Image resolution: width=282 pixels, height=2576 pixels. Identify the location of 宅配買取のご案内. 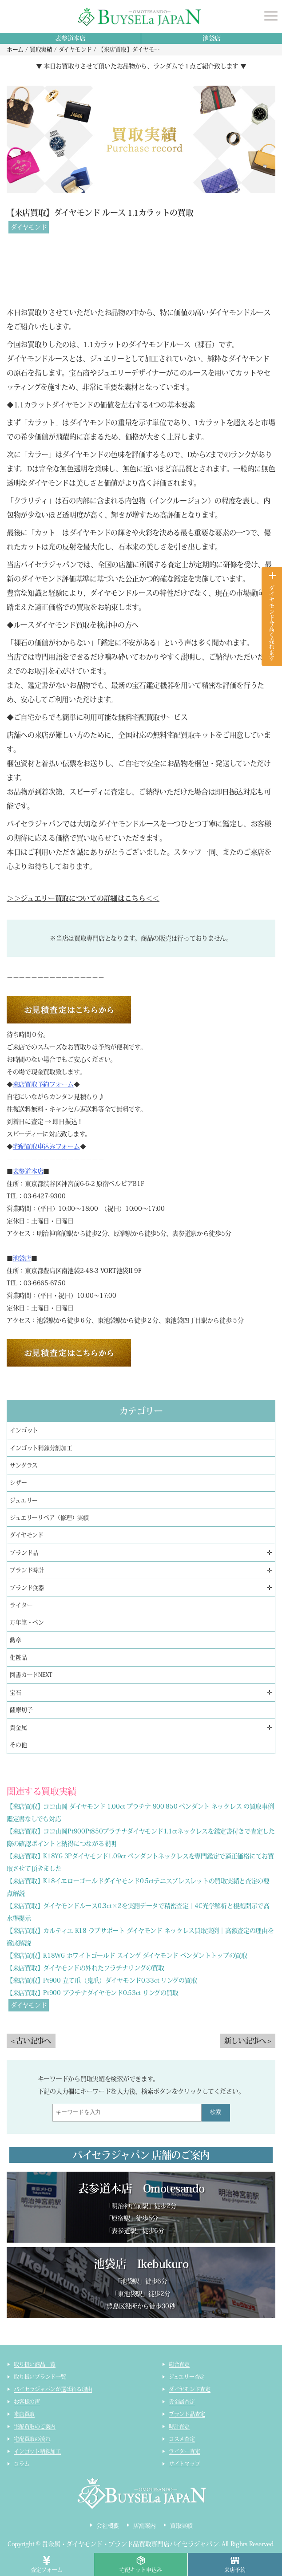
(35, 2426).